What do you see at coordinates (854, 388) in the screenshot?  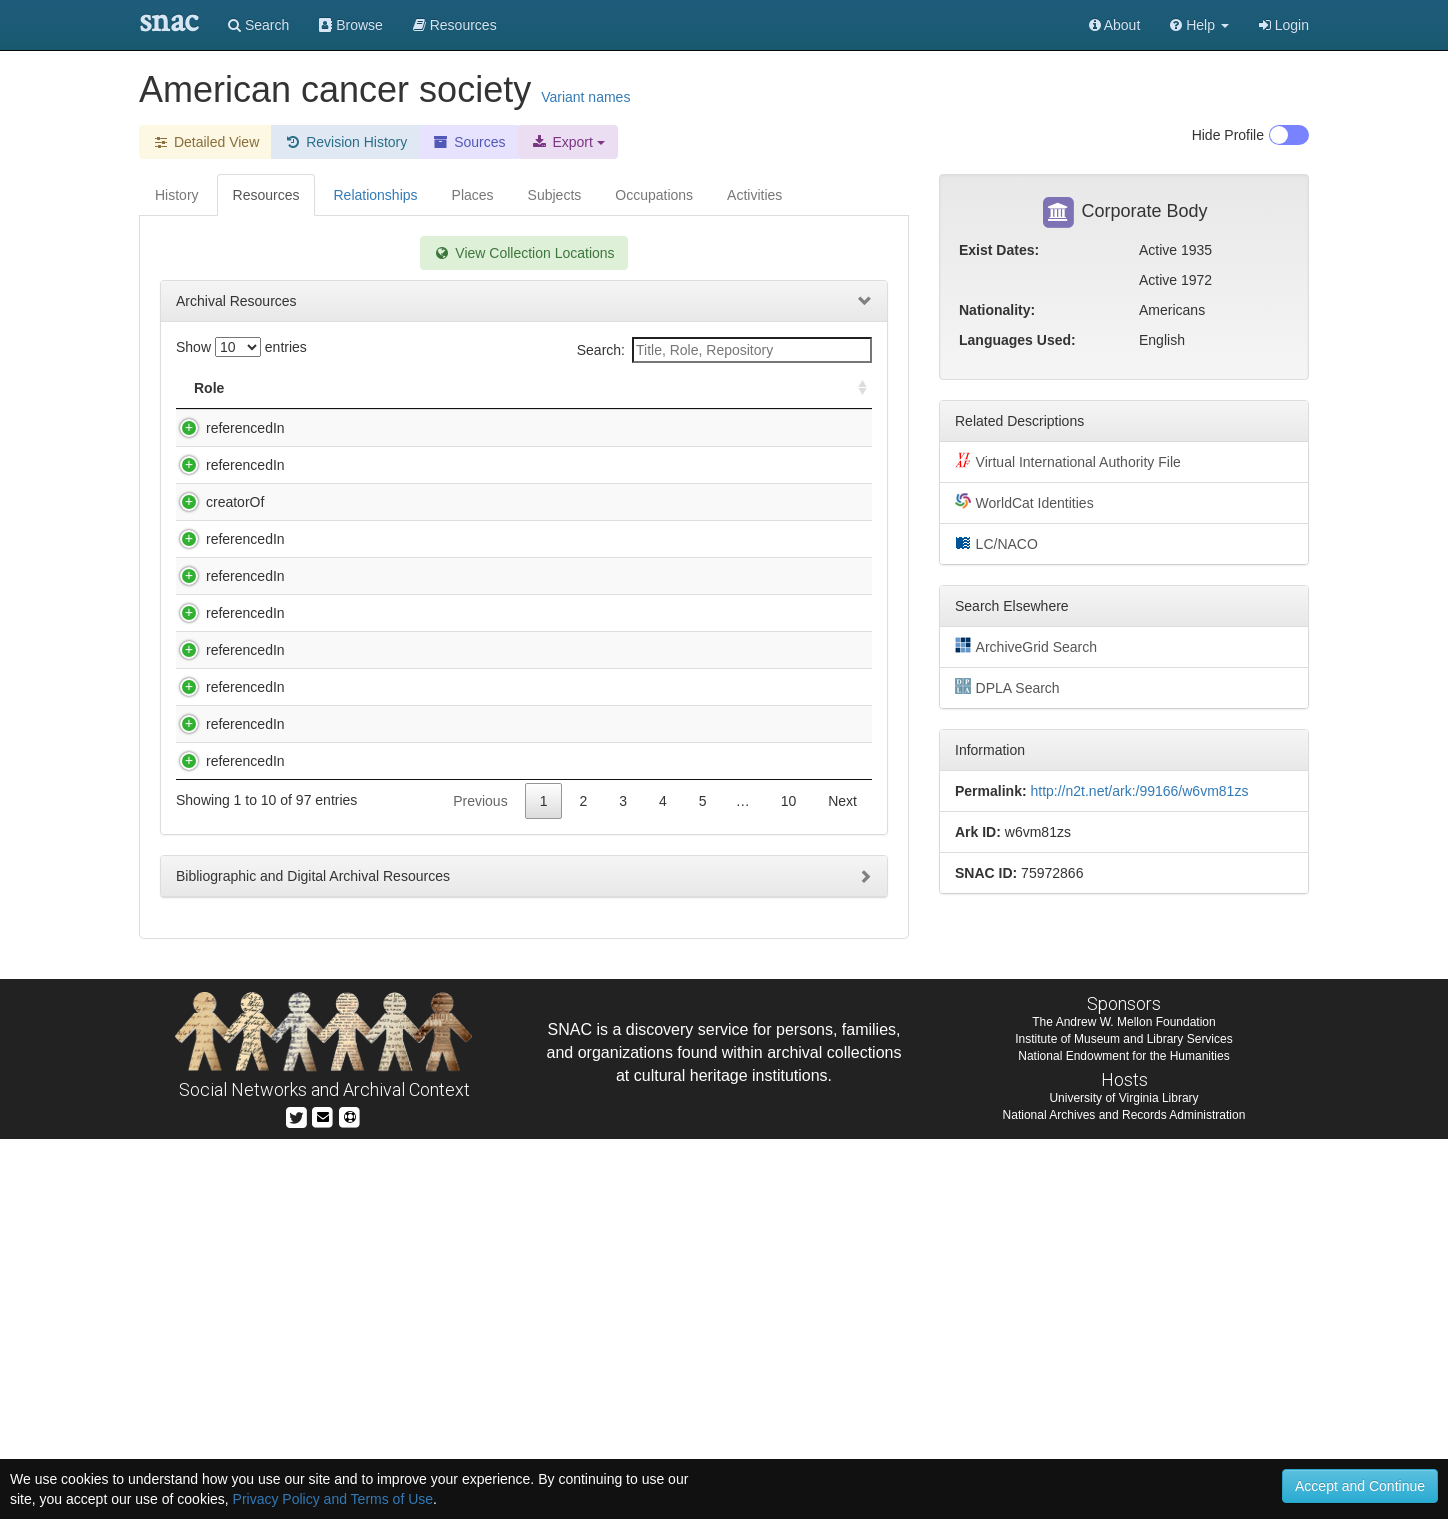 I see `[: activate to sort column ascending]` at bounding box center [854, 388].